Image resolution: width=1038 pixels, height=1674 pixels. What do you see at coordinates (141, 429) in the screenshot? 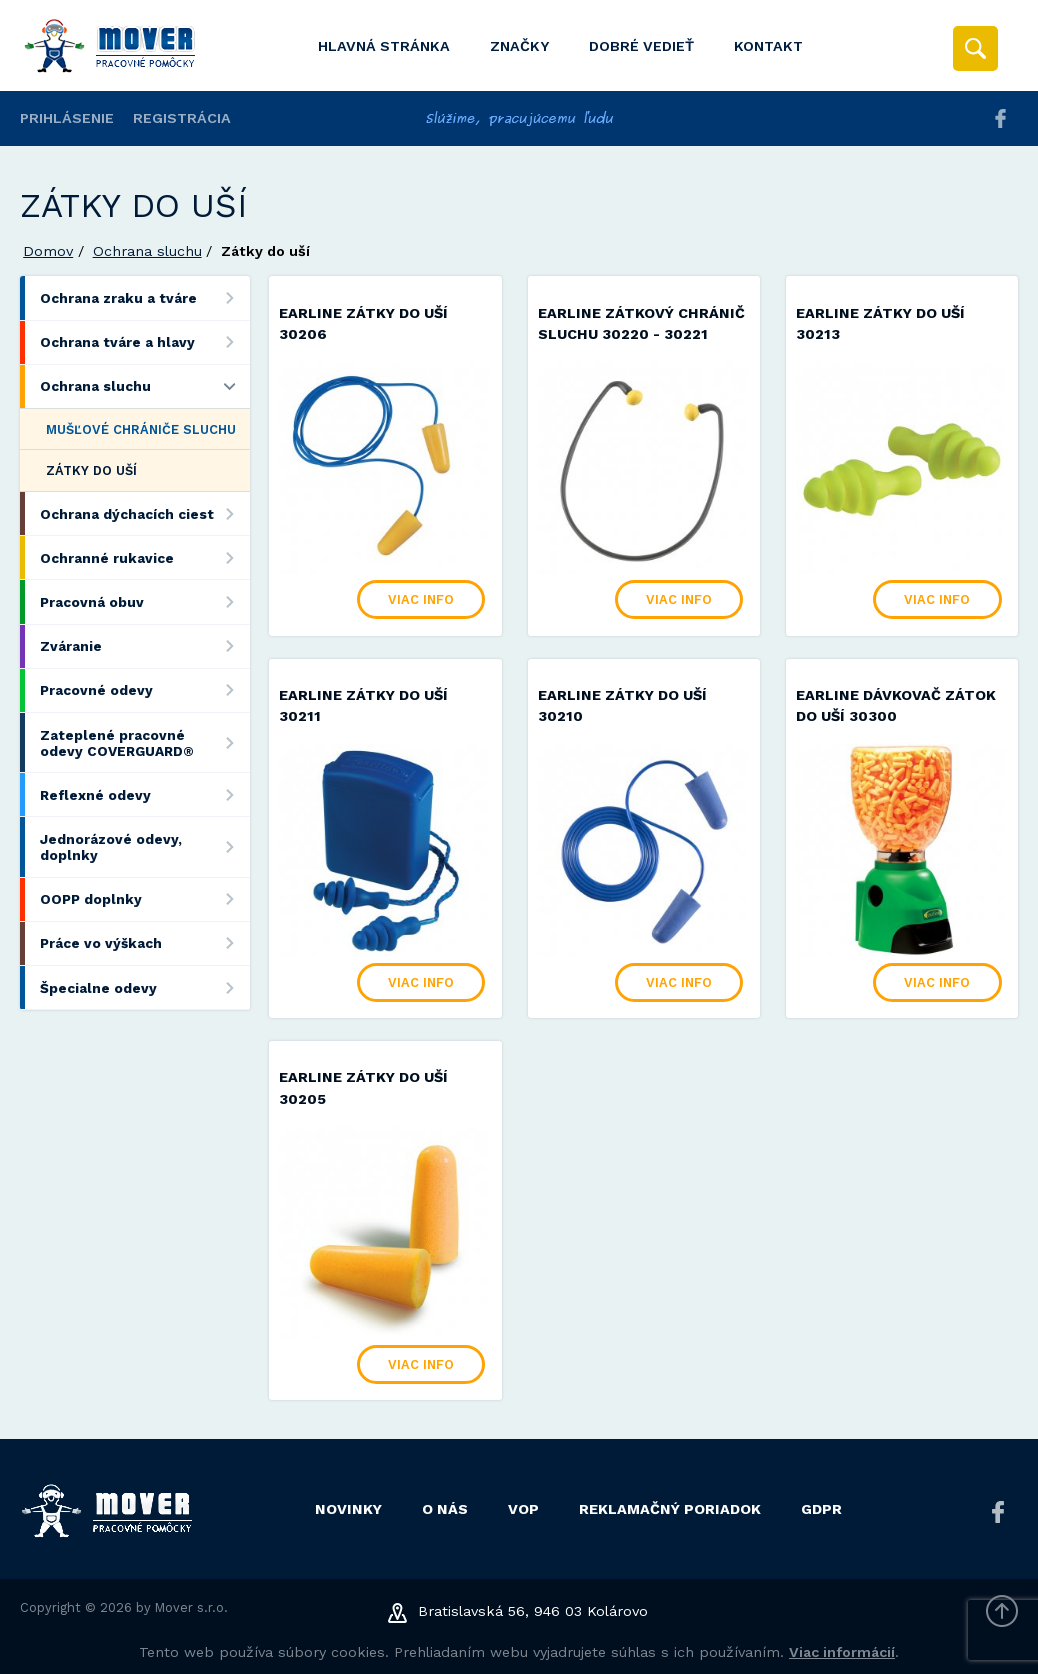
I see `Mušľové chrániče sluchu` at bounding box center [141, 429].